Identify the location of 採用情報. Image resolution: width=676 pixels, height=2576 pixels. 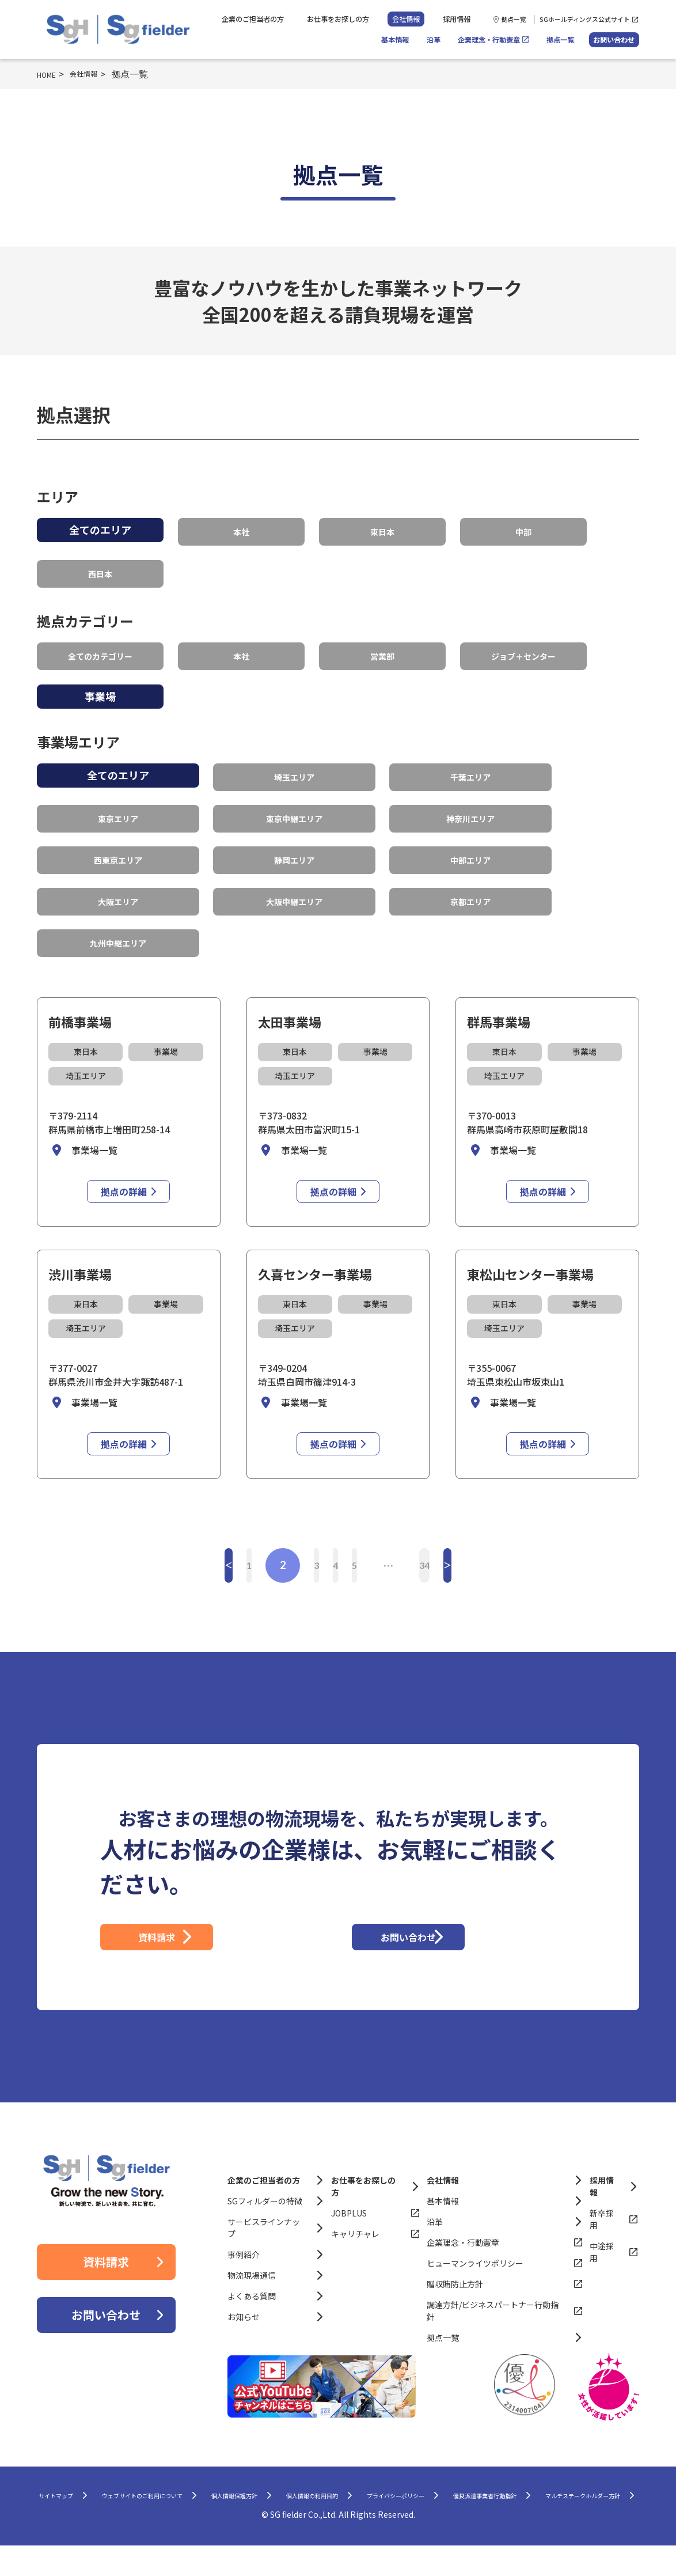
(456, 19).